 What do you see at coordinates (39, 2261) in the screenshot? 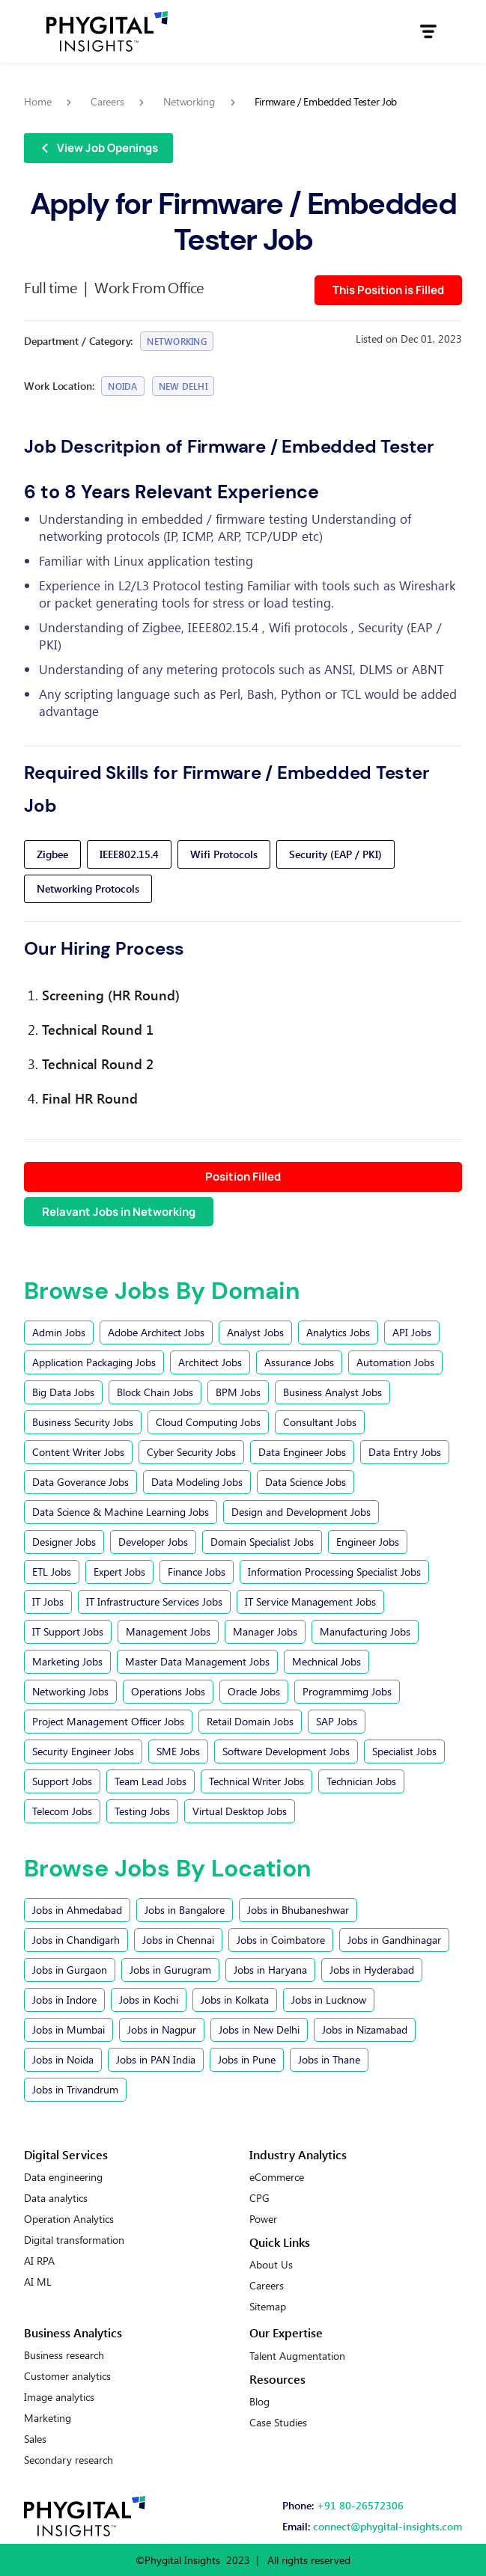
I see `AI RPA` at bounding box center [39, 2261].